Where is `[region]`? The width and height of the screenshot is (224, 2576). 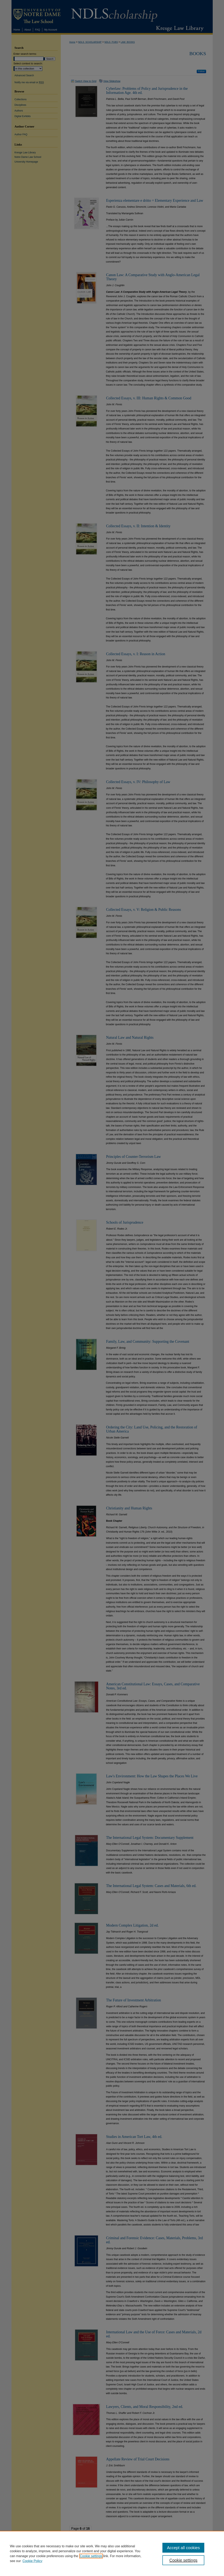 [region] is located at coordinates (112, 2553).